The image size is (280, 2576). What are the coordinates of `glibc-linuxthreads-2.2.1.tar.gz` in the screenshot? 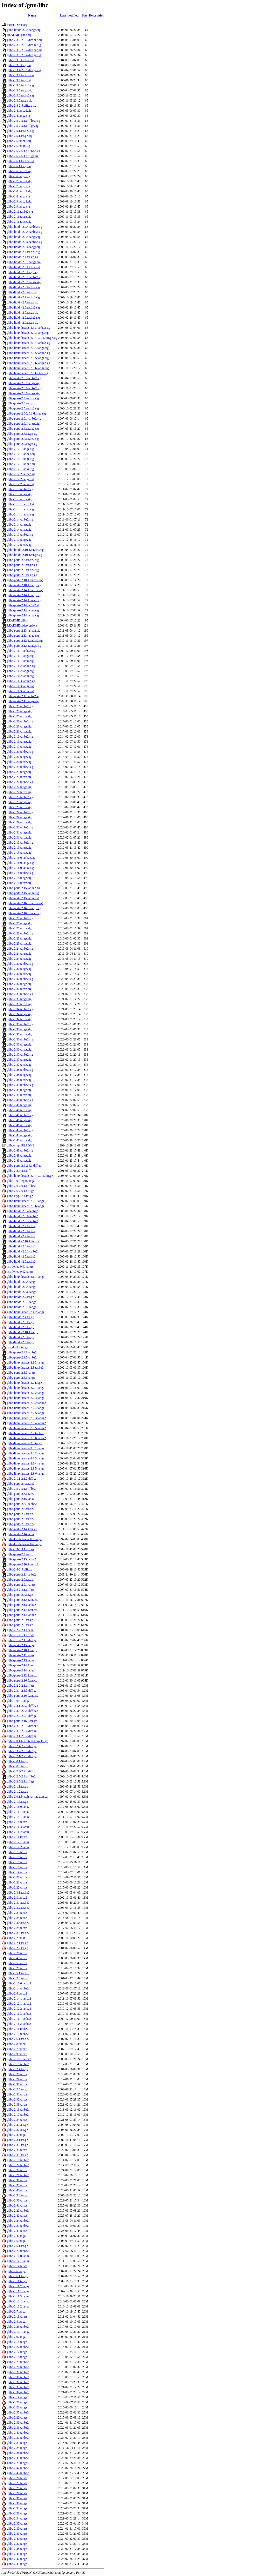 It's located at (25, 1387).